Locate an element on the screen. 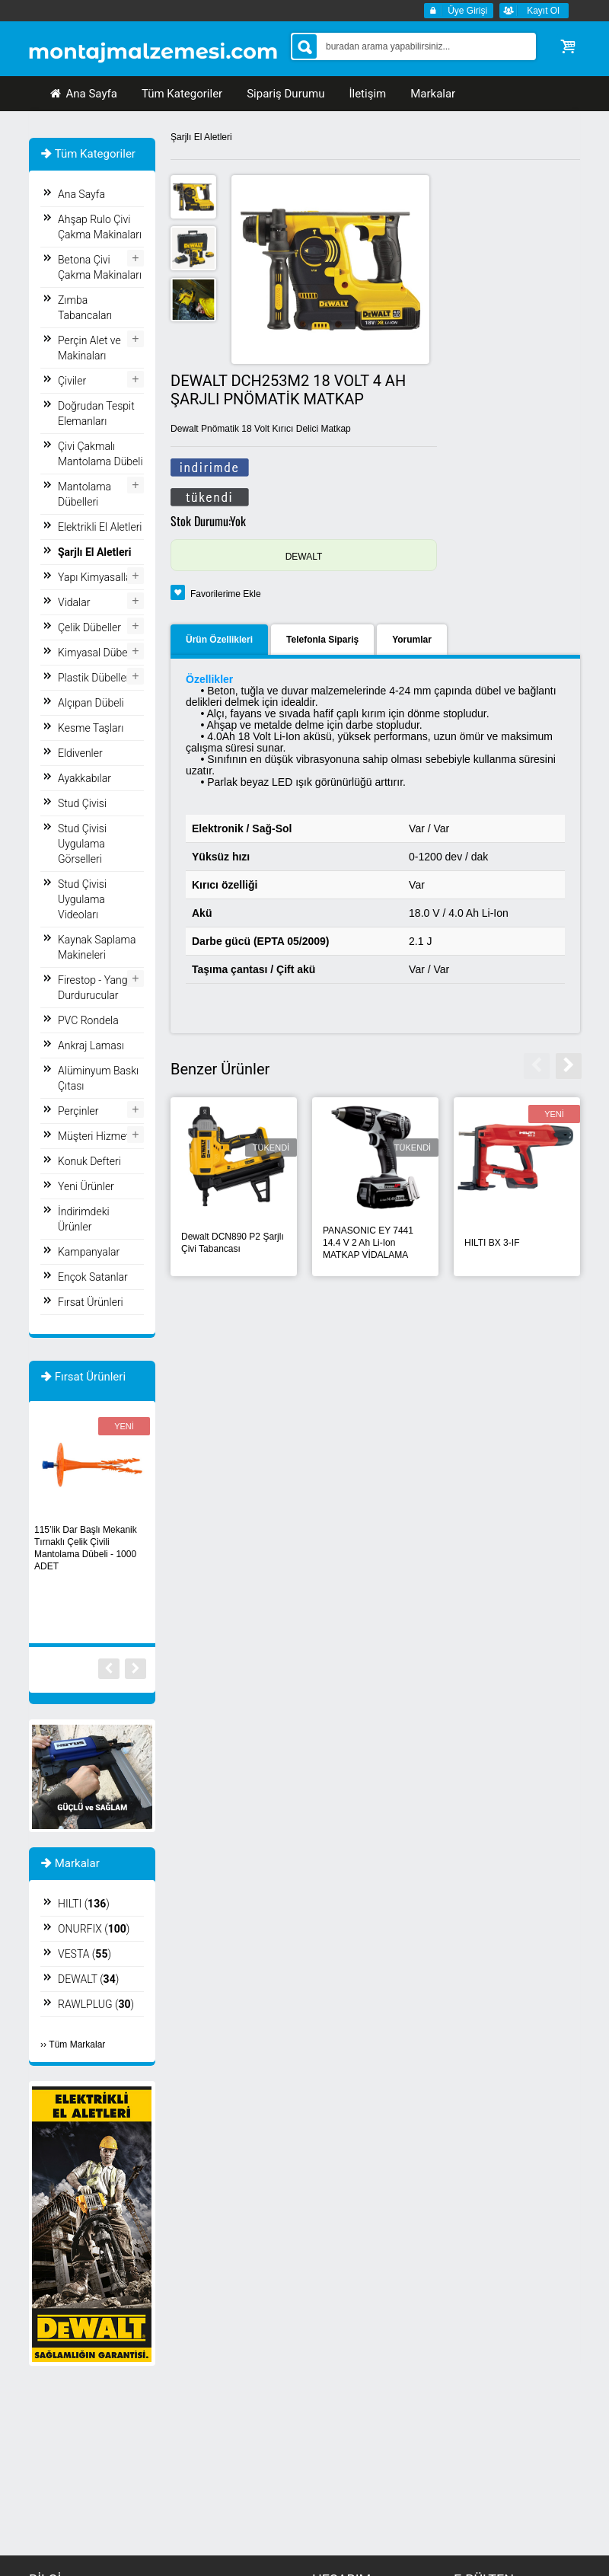 Image resolution: width=609 pixels, height=2576 pixels. Kesme Taşları is located at coordinates (90, 728).